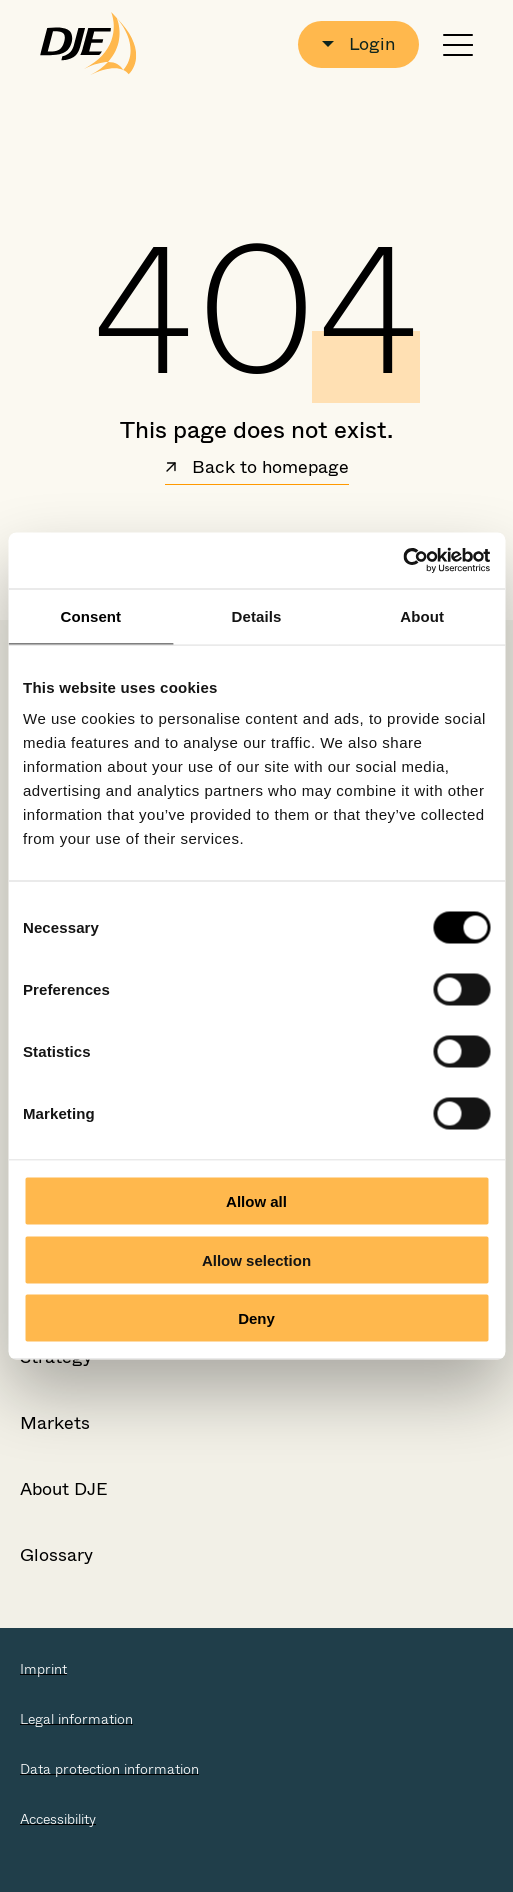 This screenshot has width=513, height=1892. I want to click on Back to homepage, so click(257, 469).